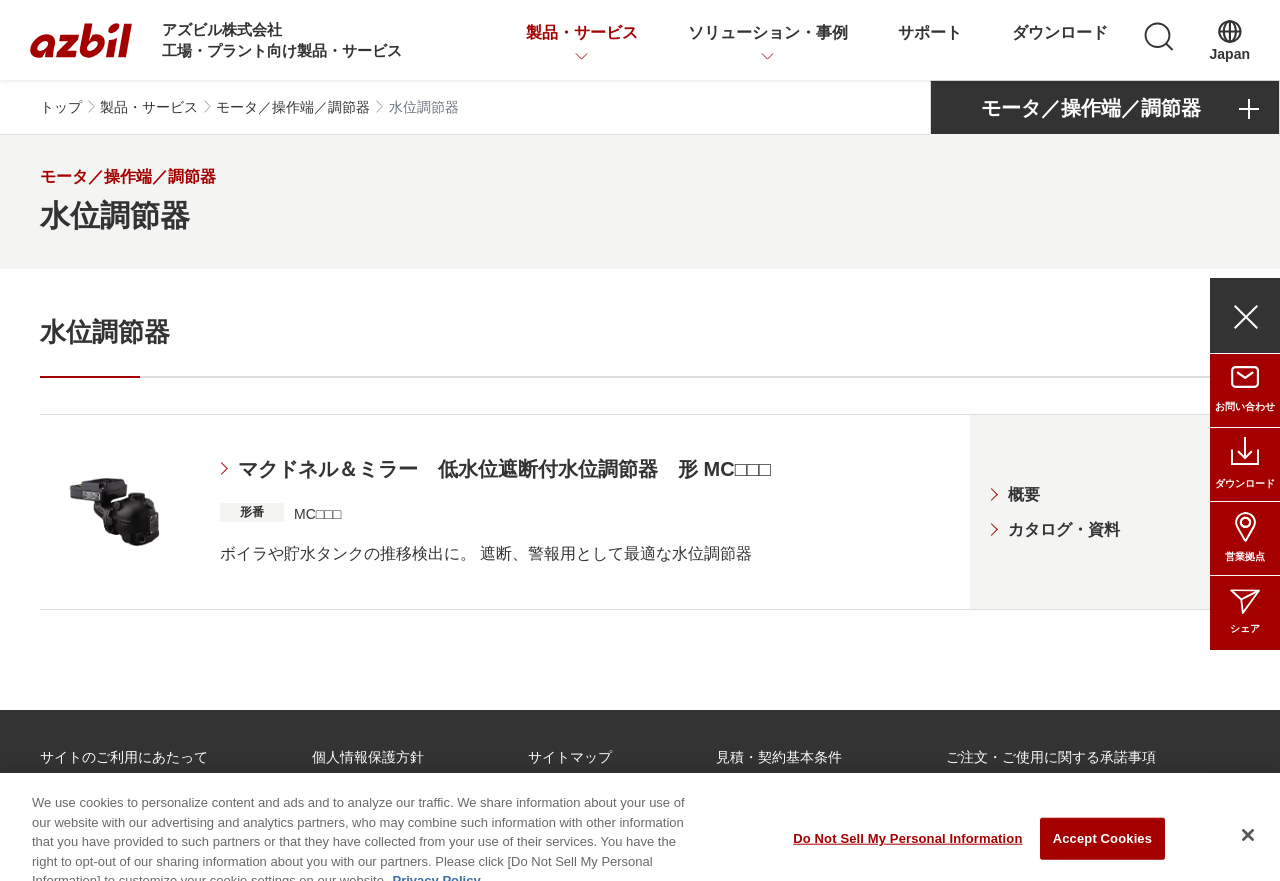  What do you see at coordinates (1245, 628) in the screenshot?
I see `シェア` at bounding box center [1245, 628].